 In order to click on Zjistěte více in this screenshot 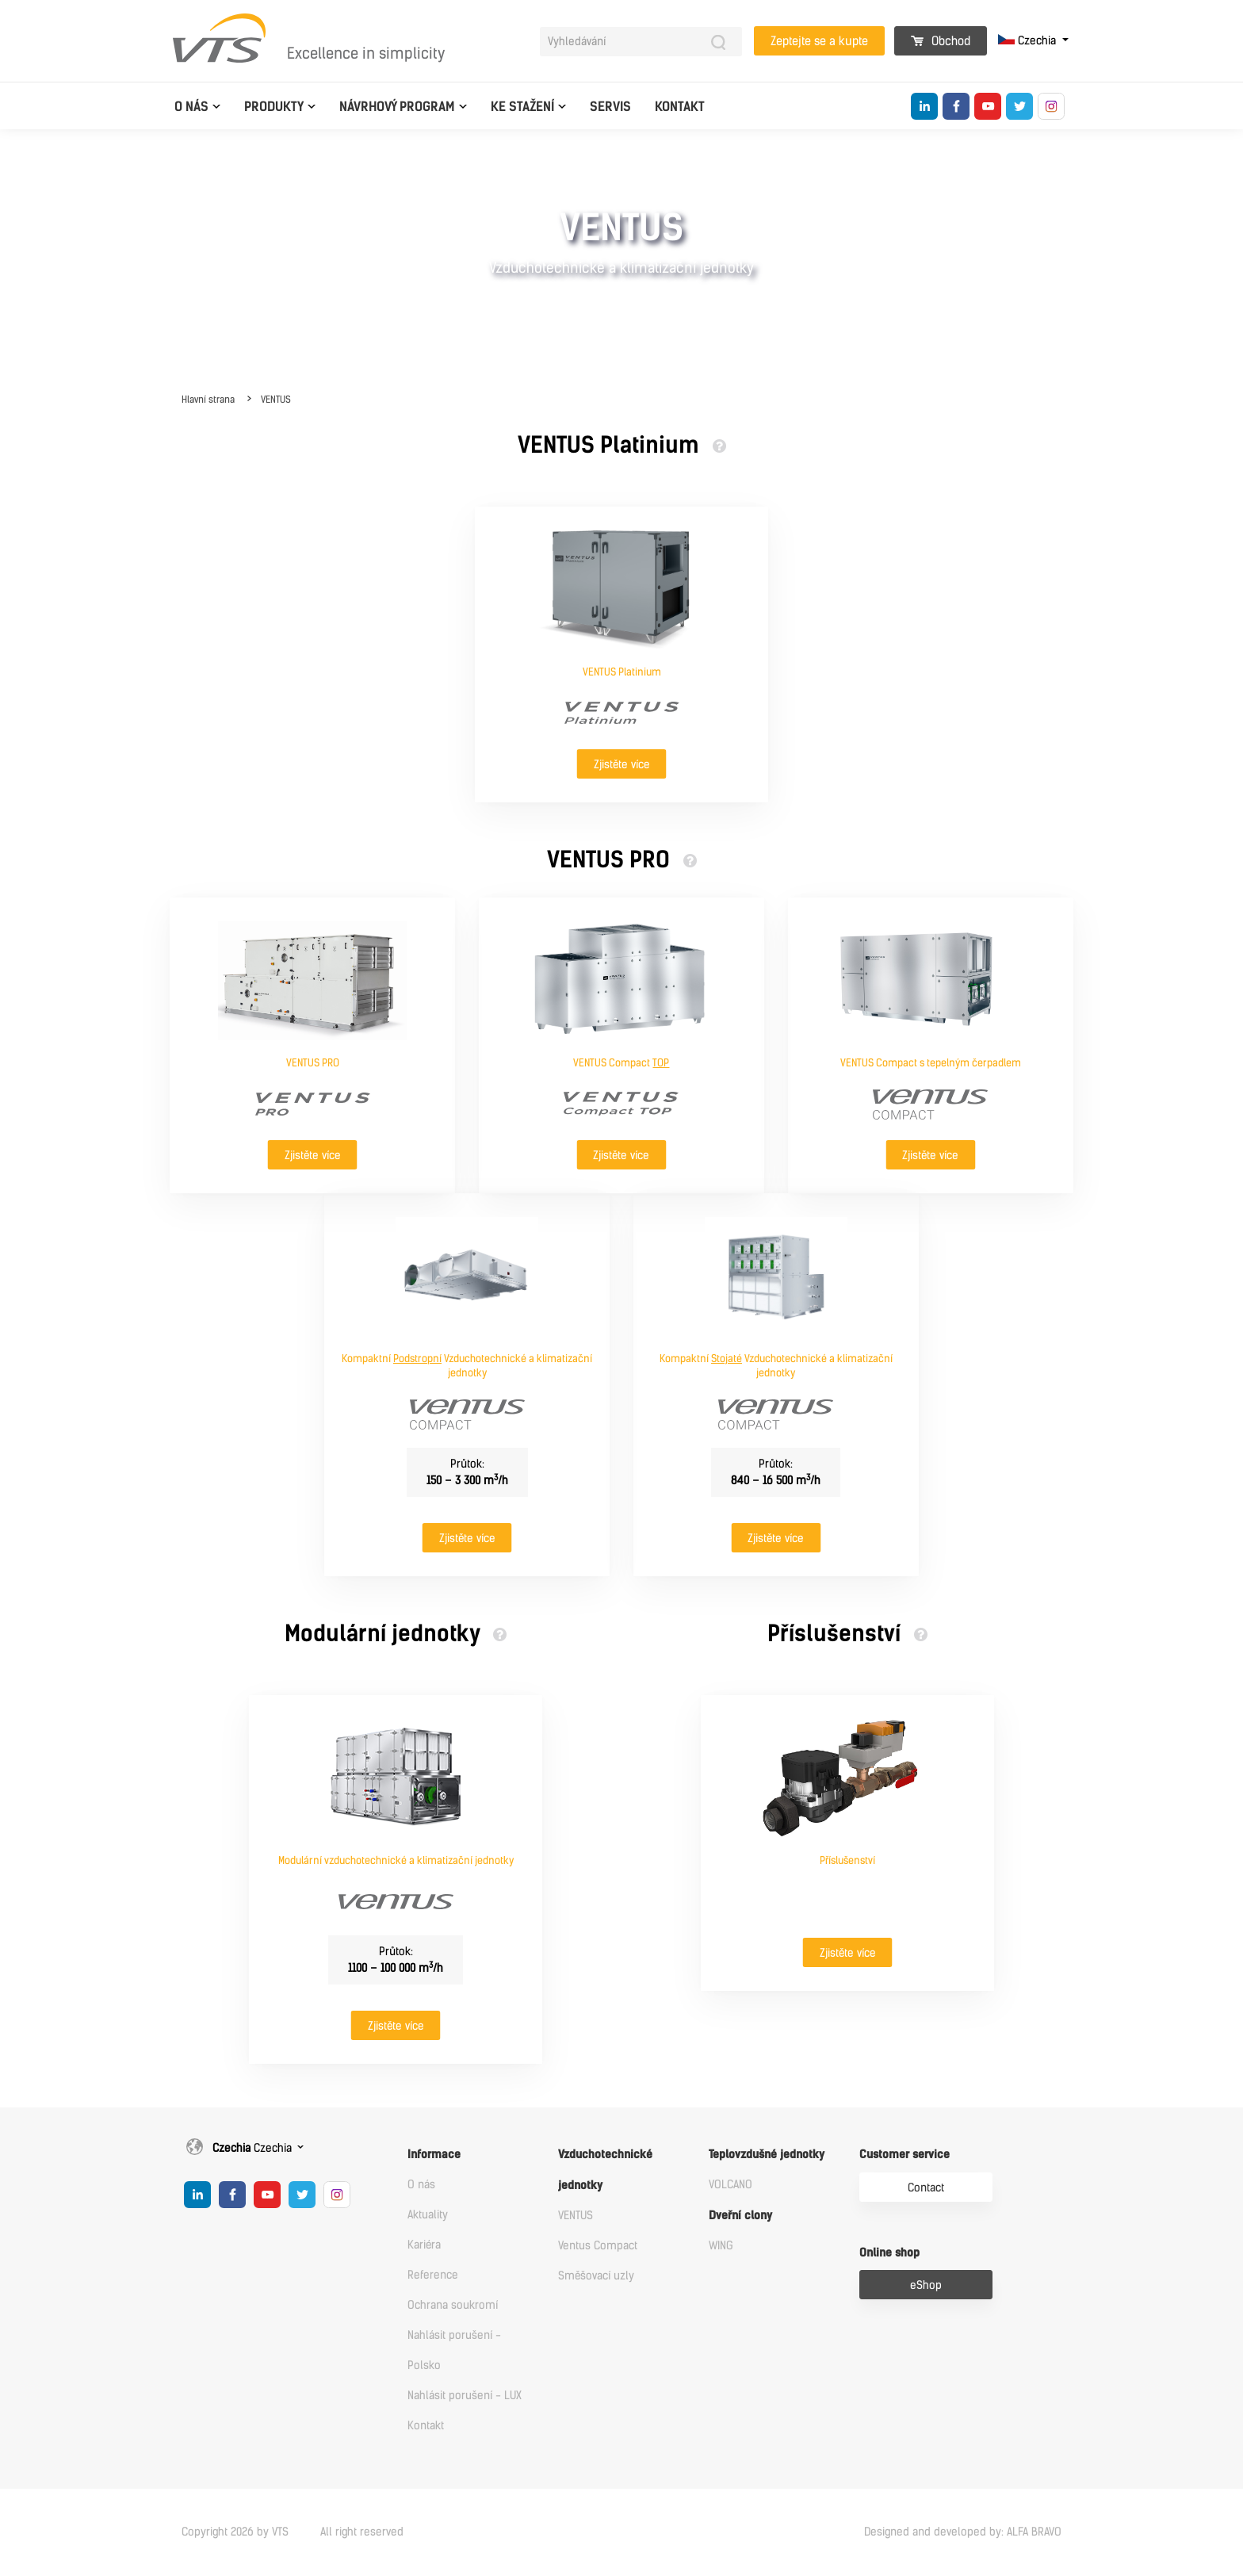, I will do `click(622, 764)`.